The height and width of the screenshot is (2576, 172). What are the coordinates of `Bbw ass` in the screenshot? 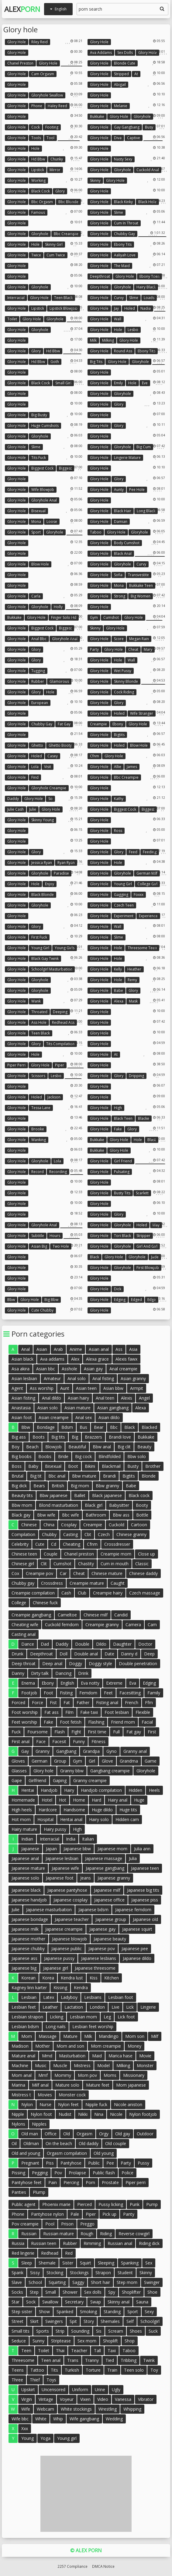 It's located at (121, 1515).